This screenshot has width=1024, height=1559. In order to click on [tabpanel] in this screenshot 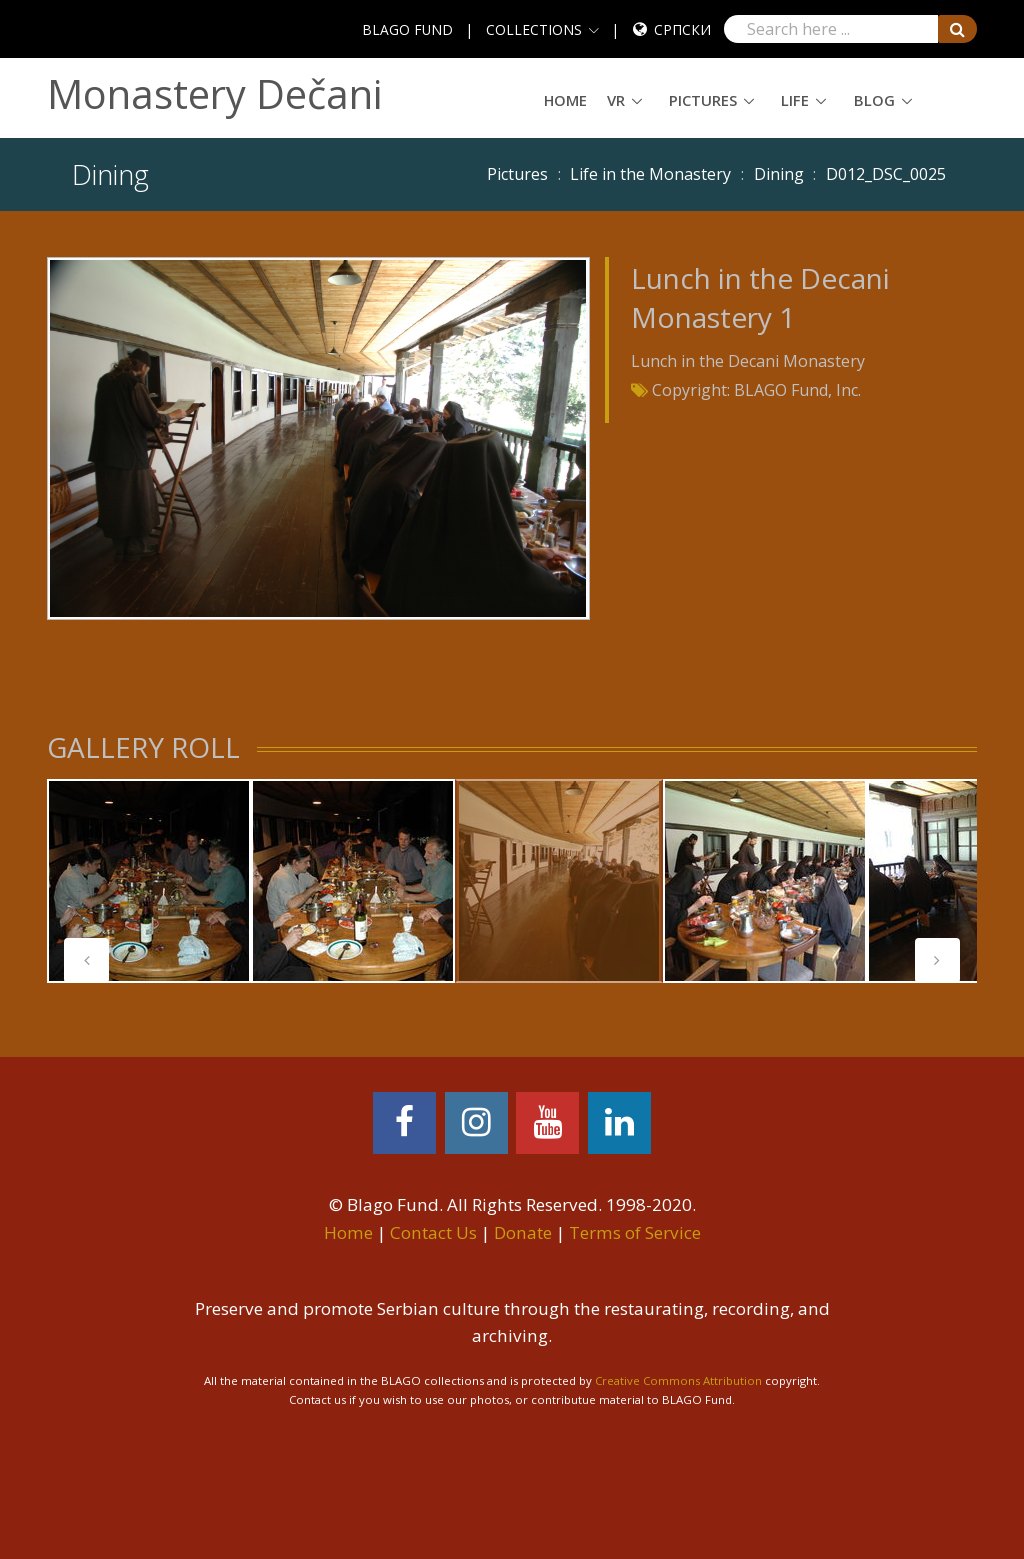, I will do `click(149, 881)`.